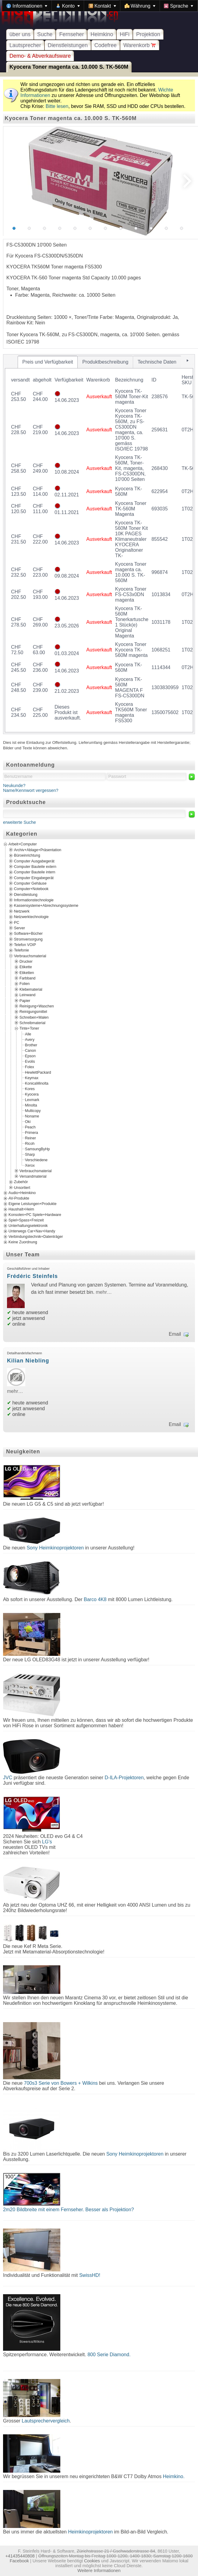  I want to click on SamsungByHp, so click(37, 1149).